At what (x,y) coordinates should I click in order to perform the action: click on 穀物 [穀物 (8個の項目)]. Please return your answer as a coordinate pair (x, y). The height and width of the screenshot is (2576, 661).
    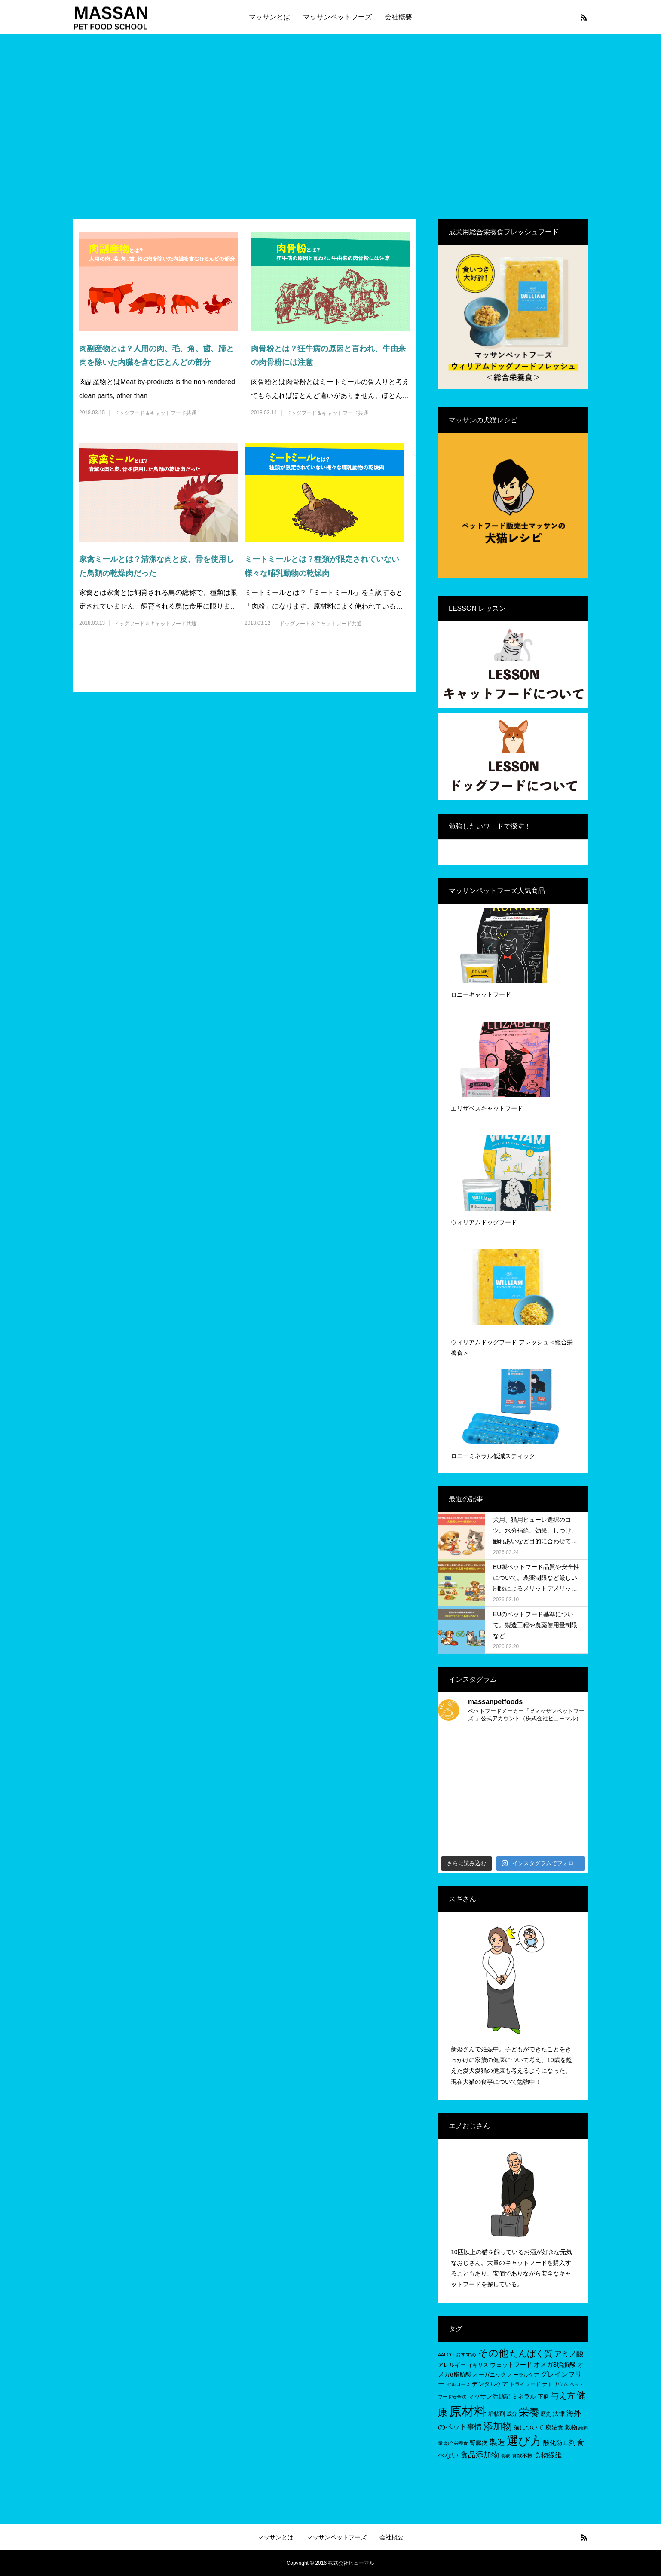
    Looking at the image, I should click on (571, 2427).